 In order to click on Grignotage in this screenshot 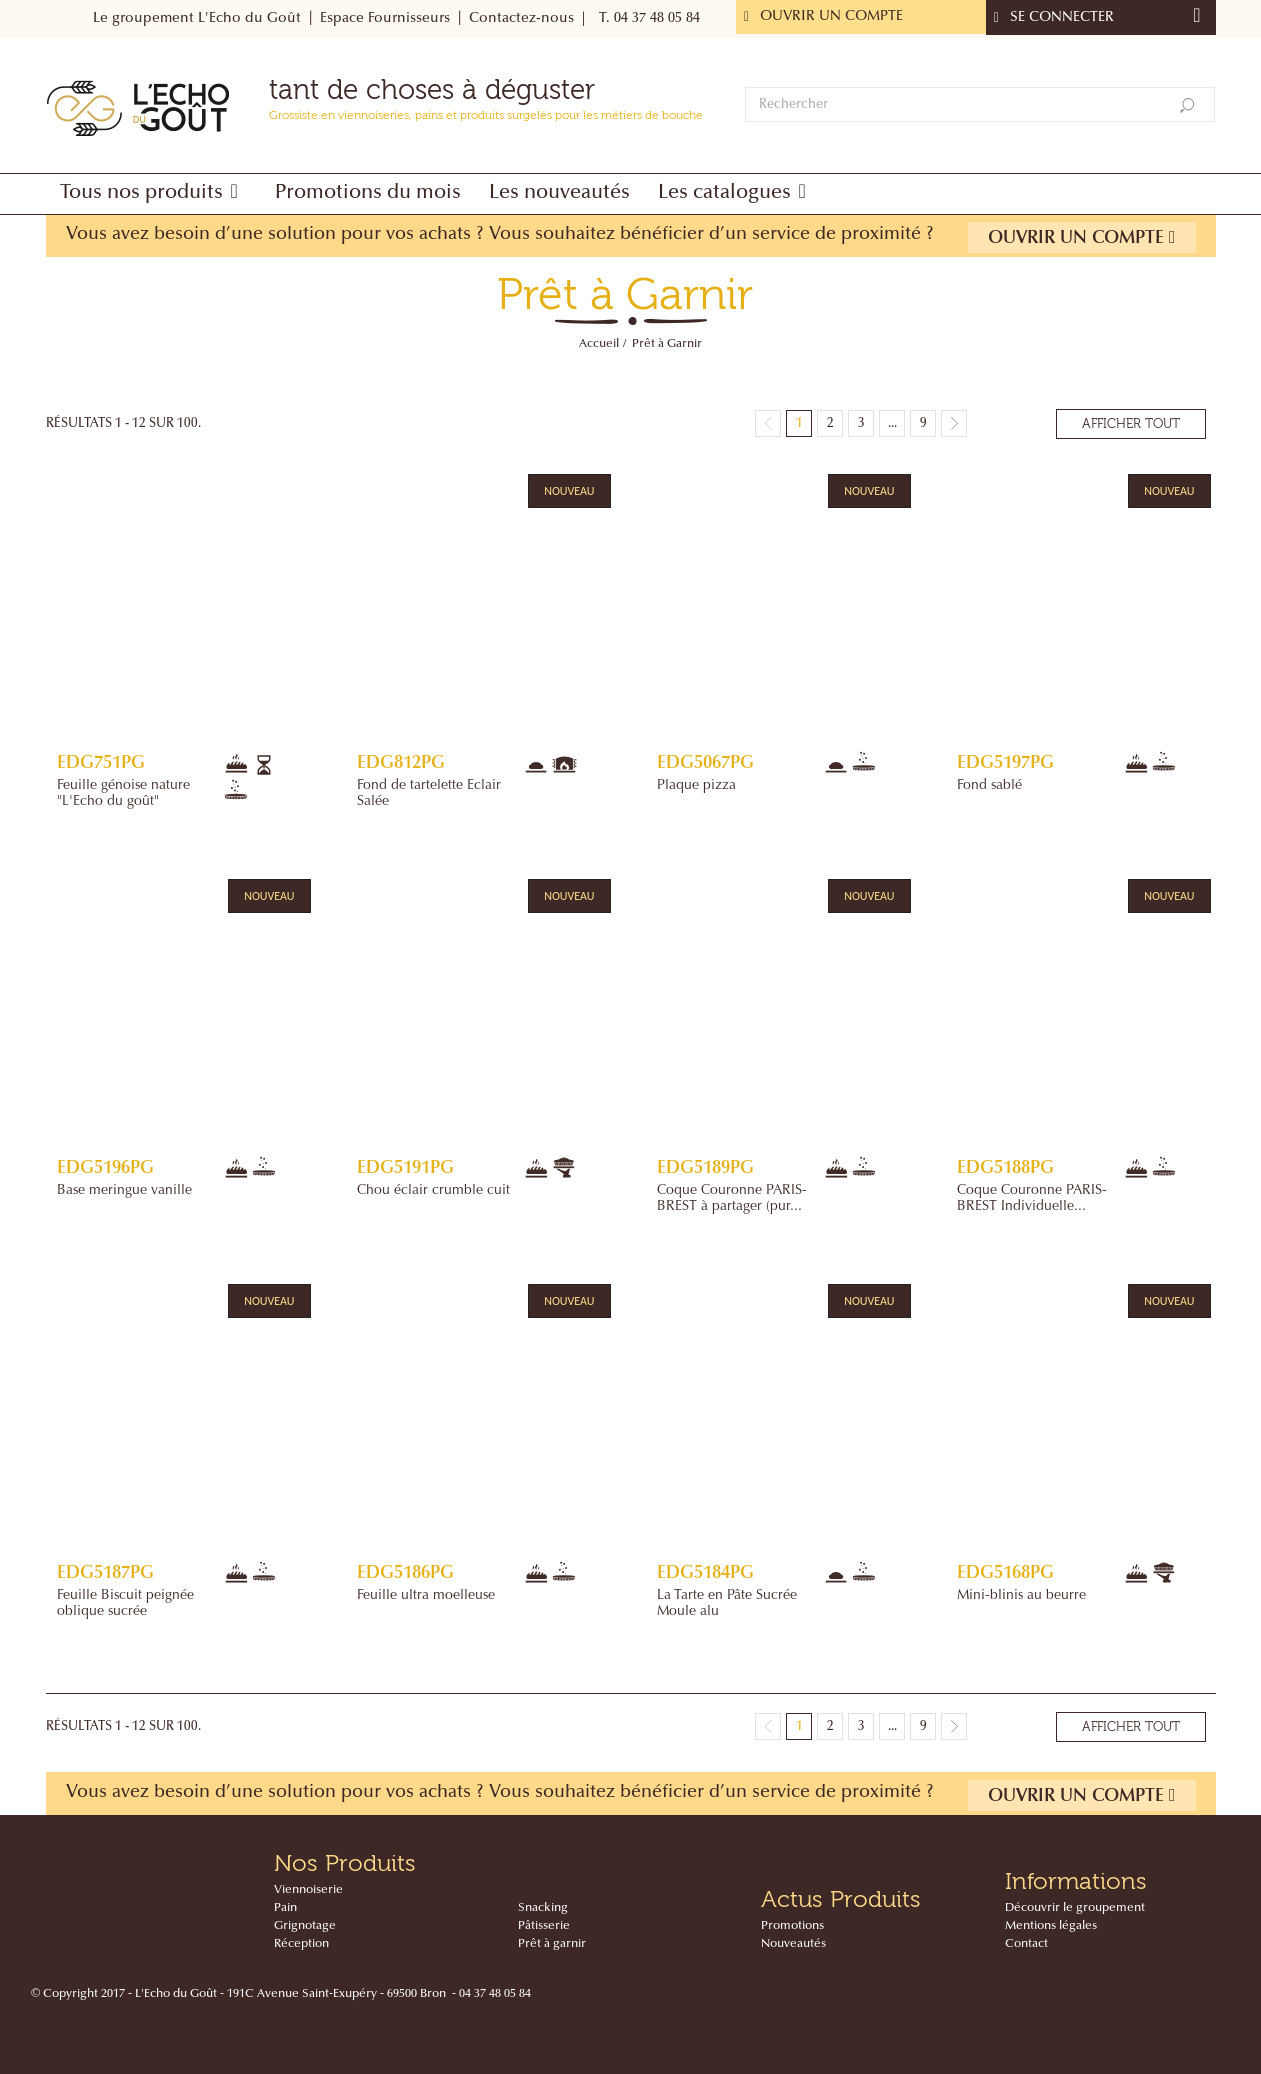, I will do `click(305, 1926)`.